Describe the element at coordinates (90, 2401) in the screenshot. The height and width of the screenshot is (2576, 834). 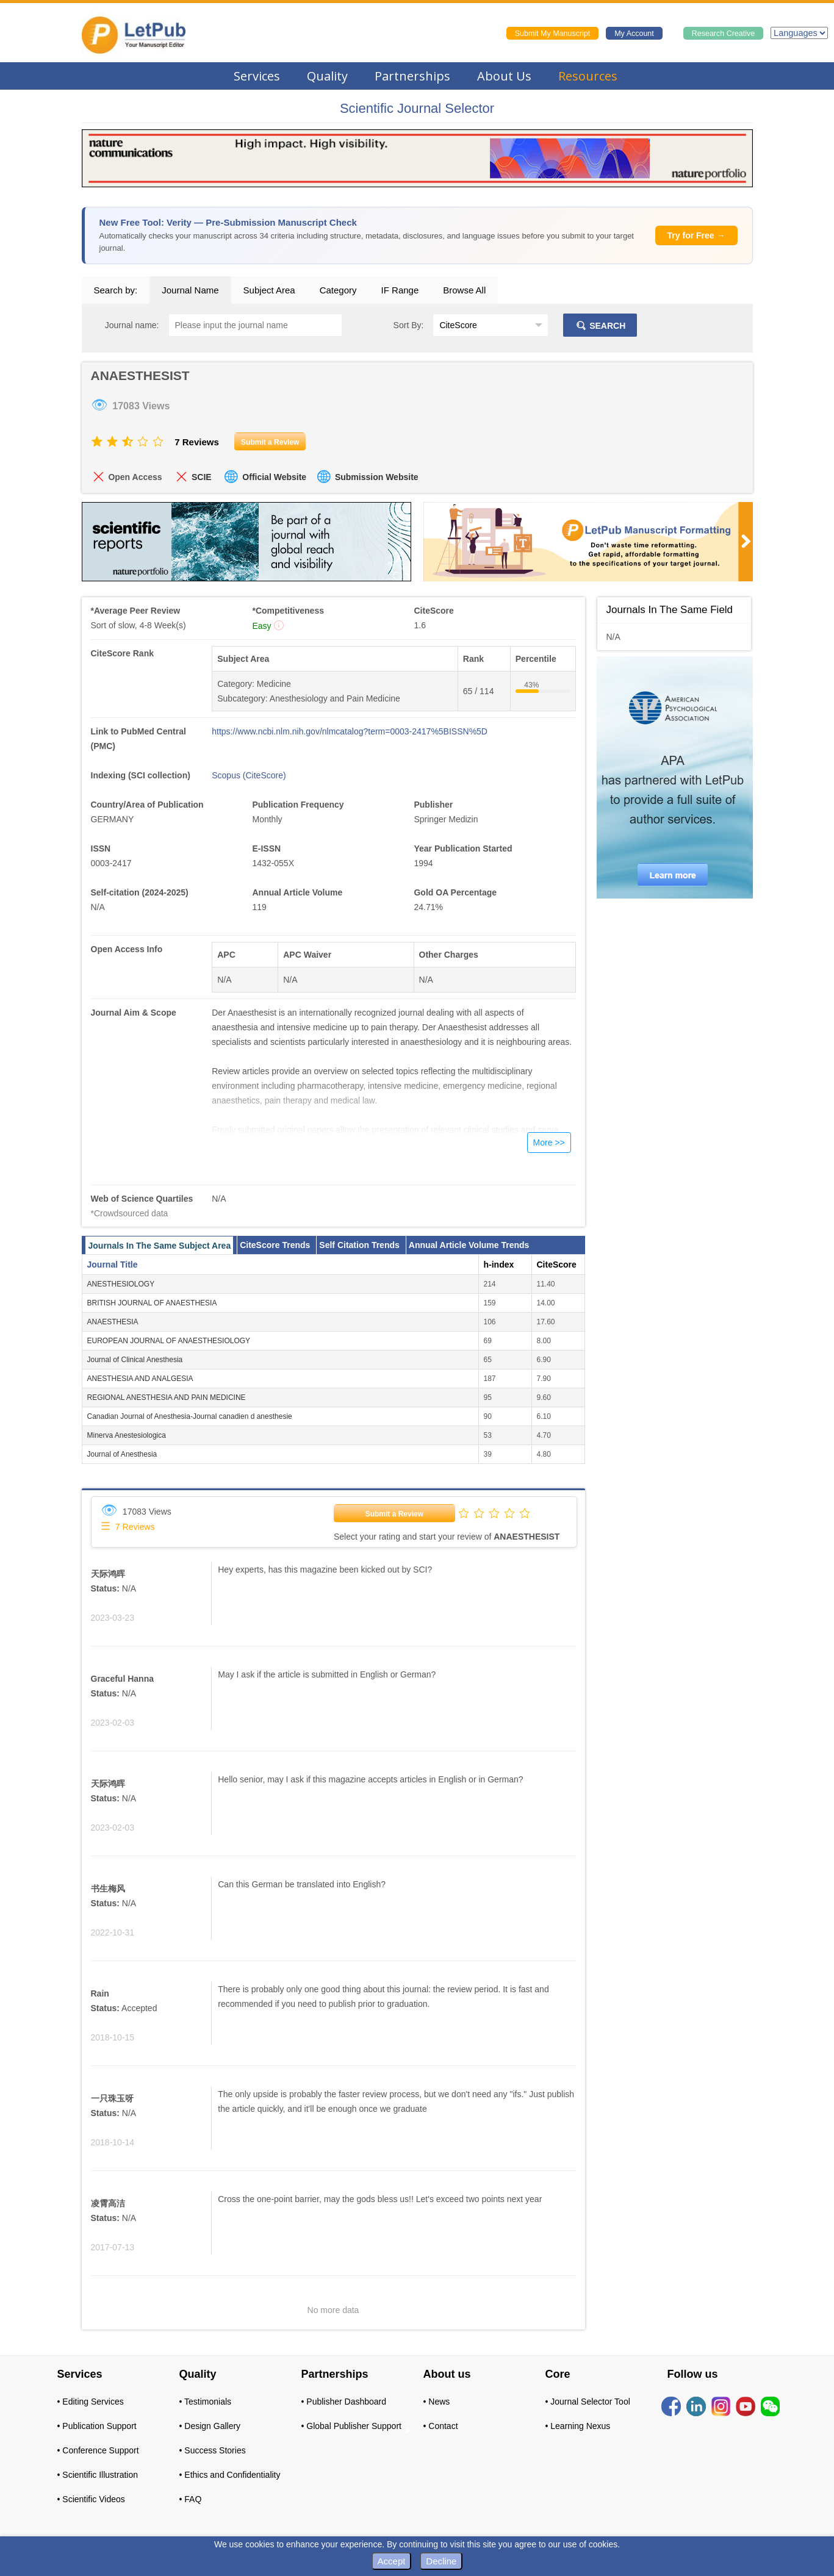
I see `• Editing Services` at that location.